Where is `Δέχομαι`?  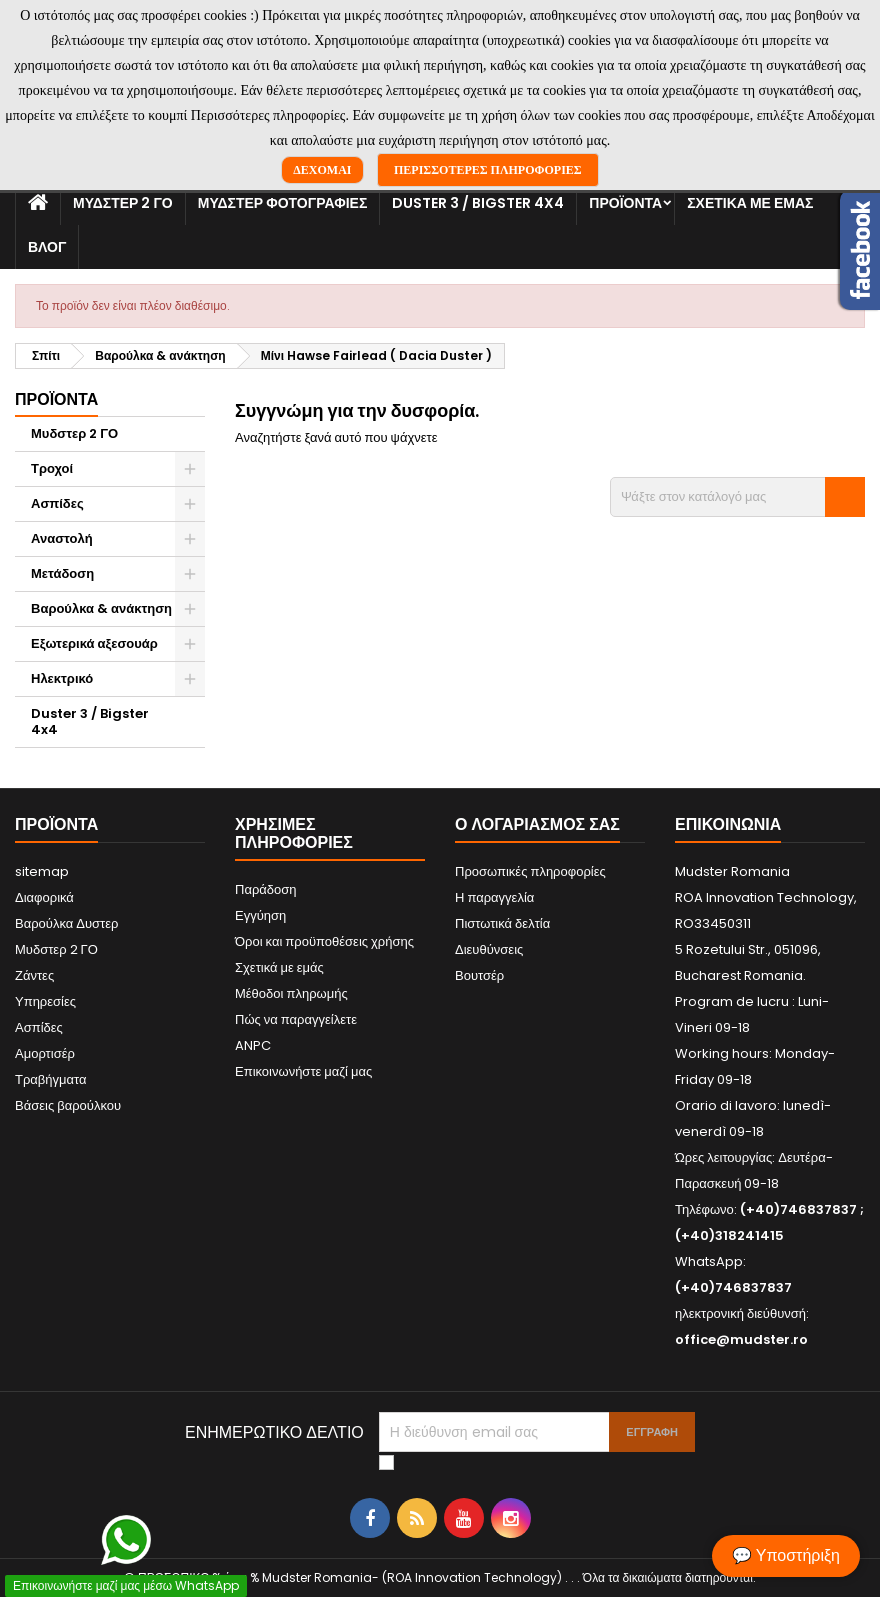
Δέχομαι is located at coordinates (322, 170).